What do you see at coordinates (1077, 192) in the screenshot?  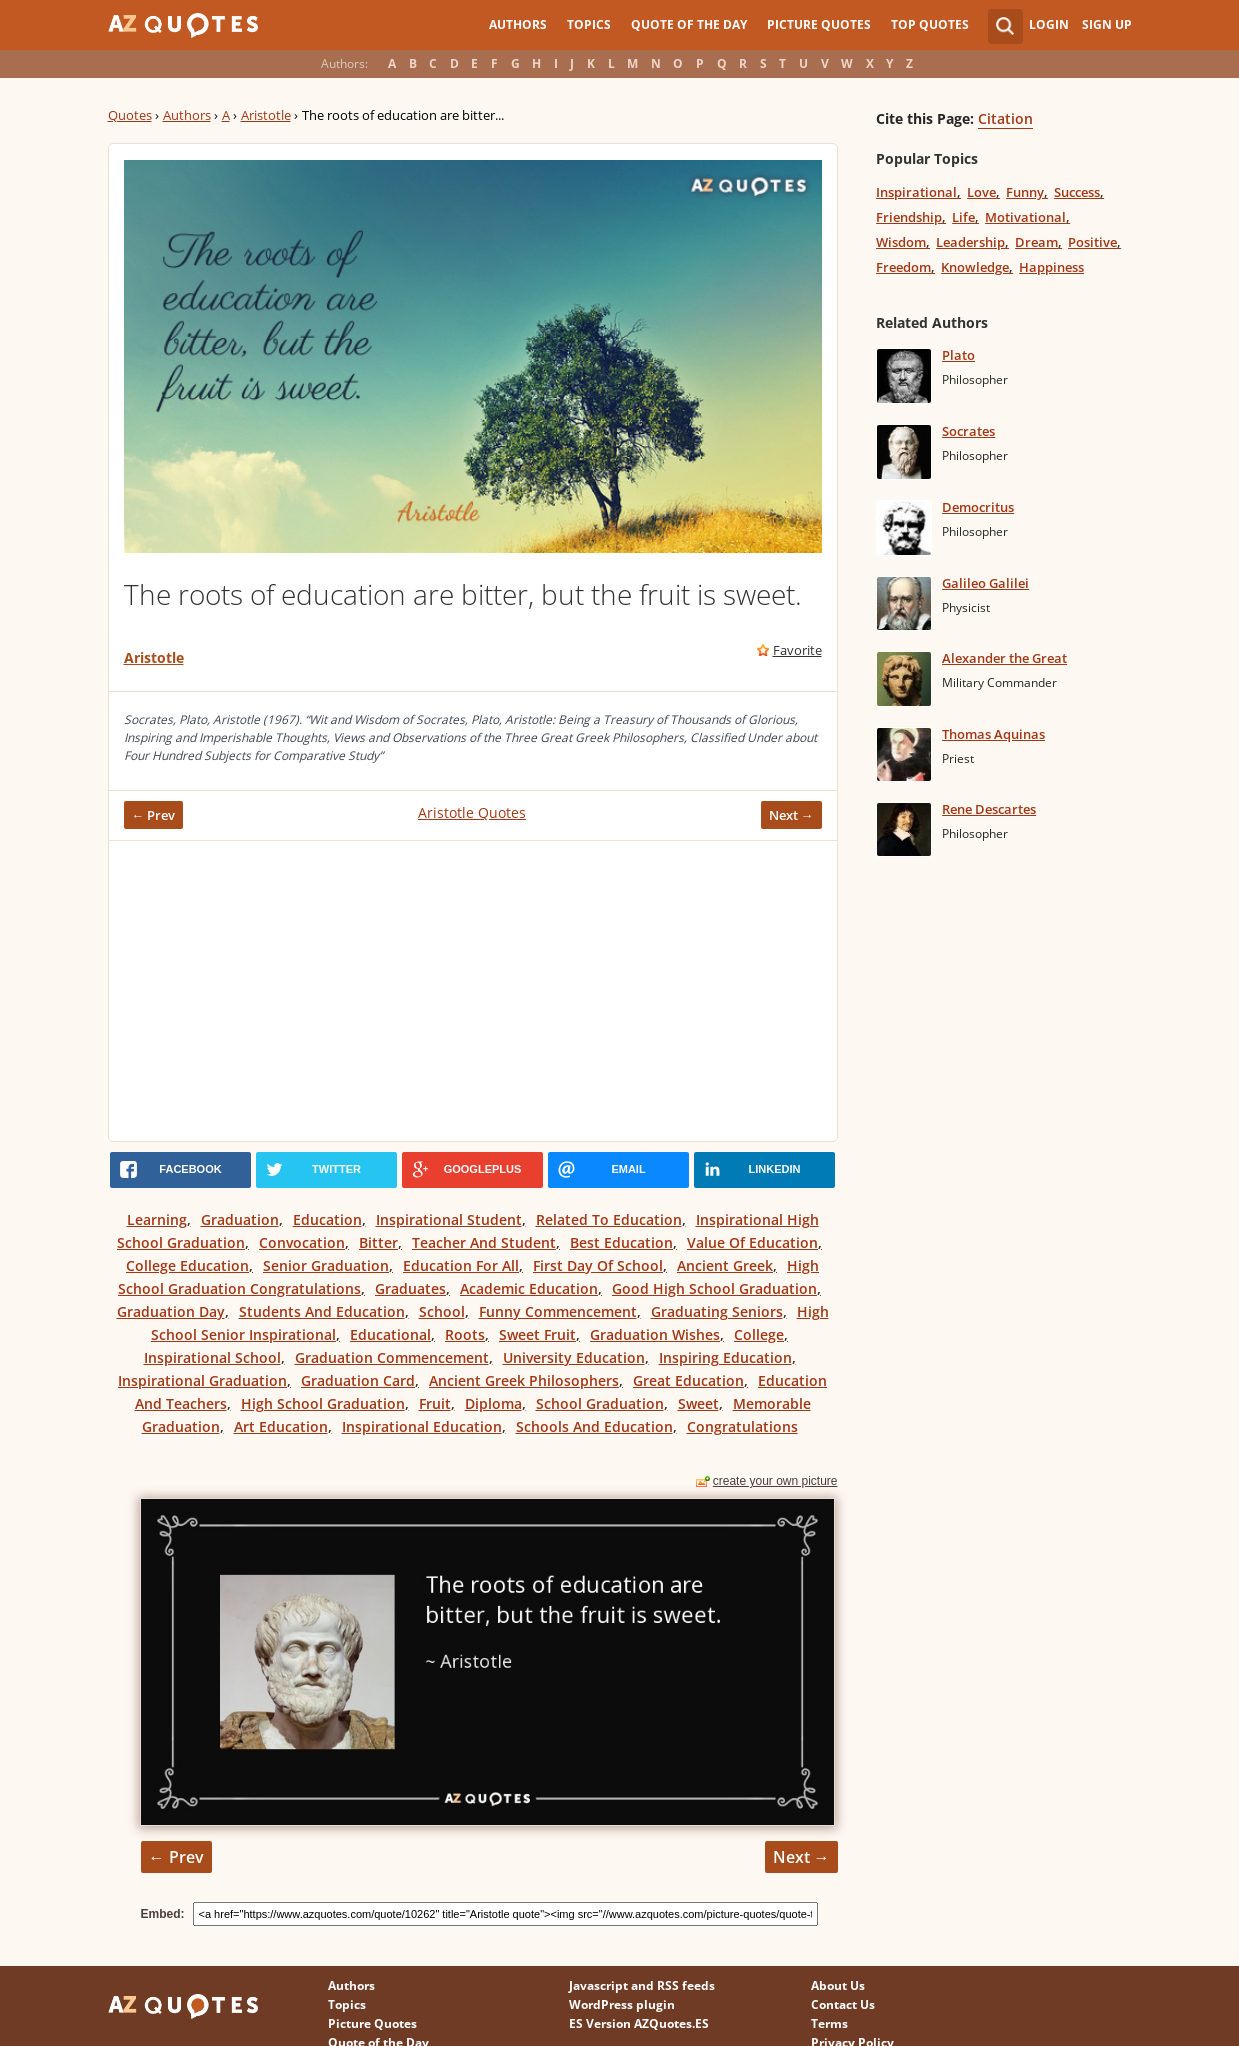 I see `Success` at bounding box center [1077, 192].